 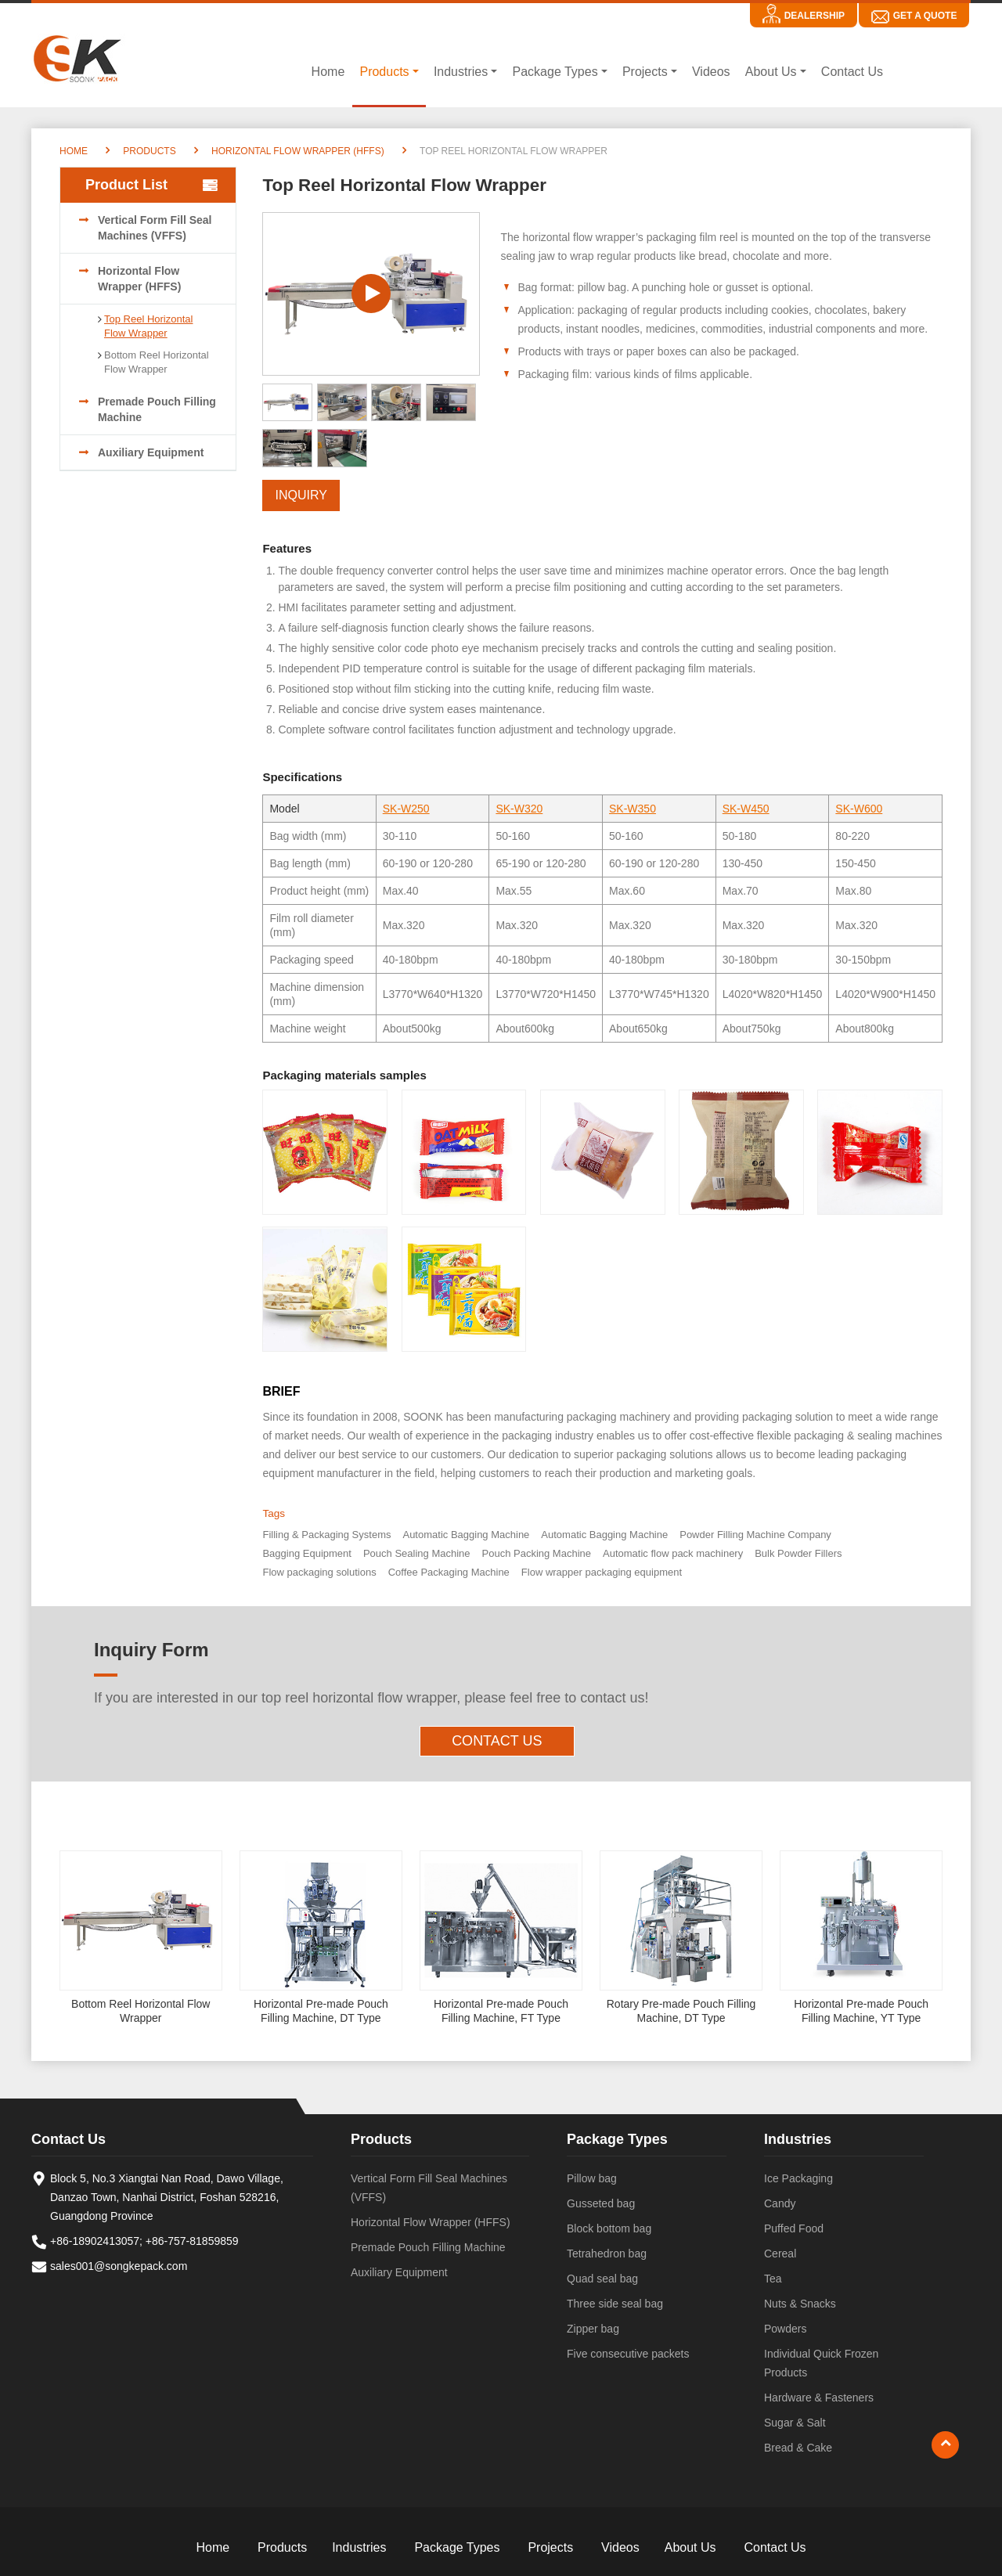 What do you see at coordinates (780, 2253) in the screenshot?
I see `Cereal` at bounding box center [780, 2253].